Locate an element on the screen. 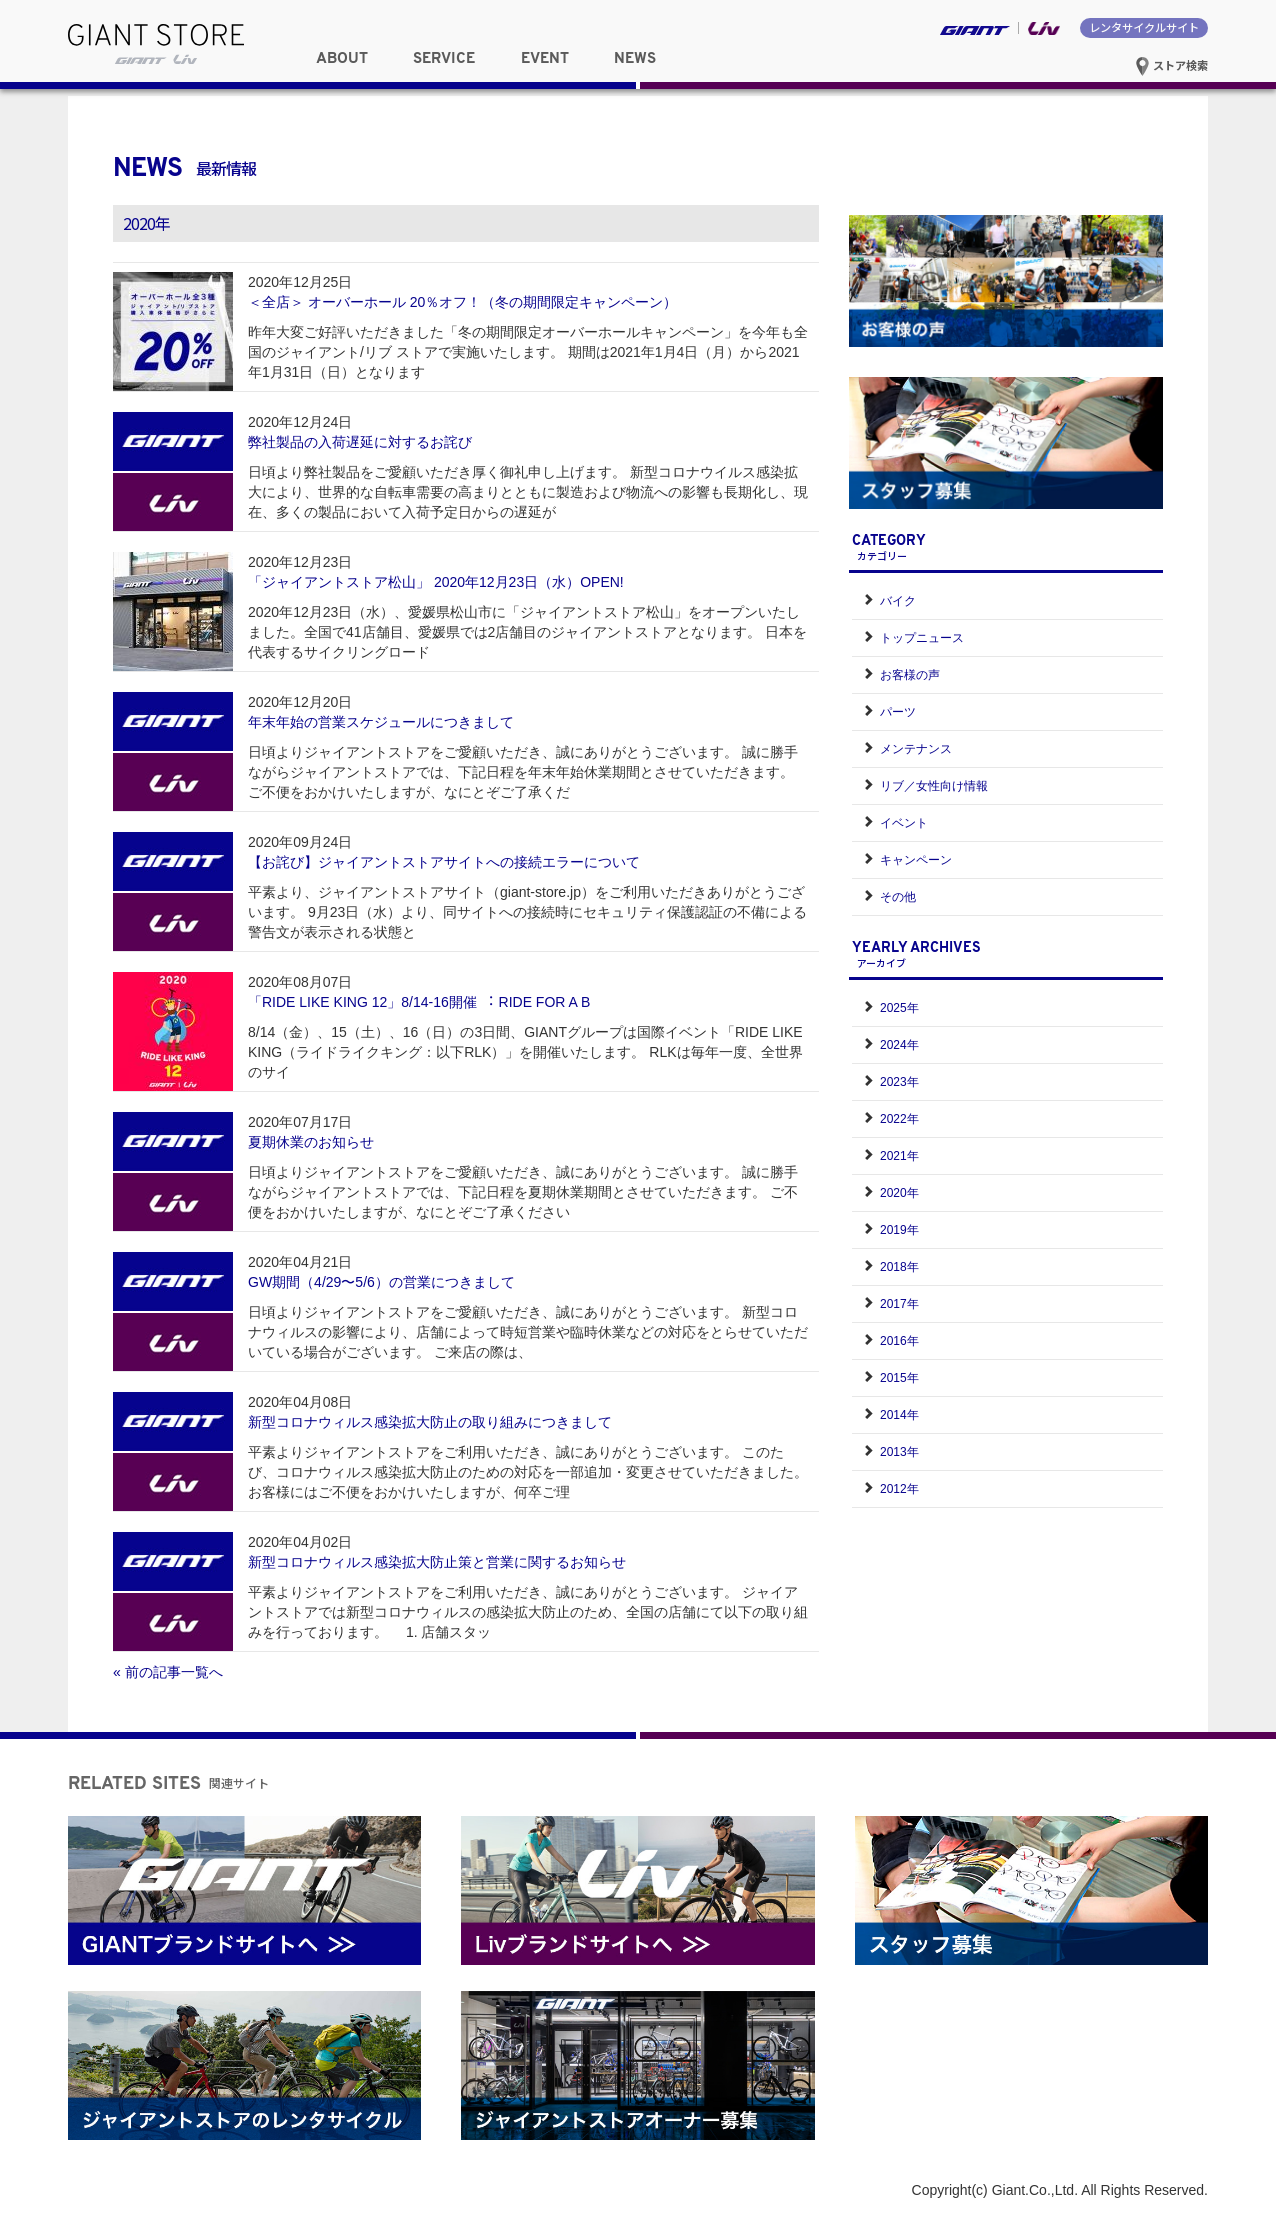  2024年 is located at coordinates (899, 1045).